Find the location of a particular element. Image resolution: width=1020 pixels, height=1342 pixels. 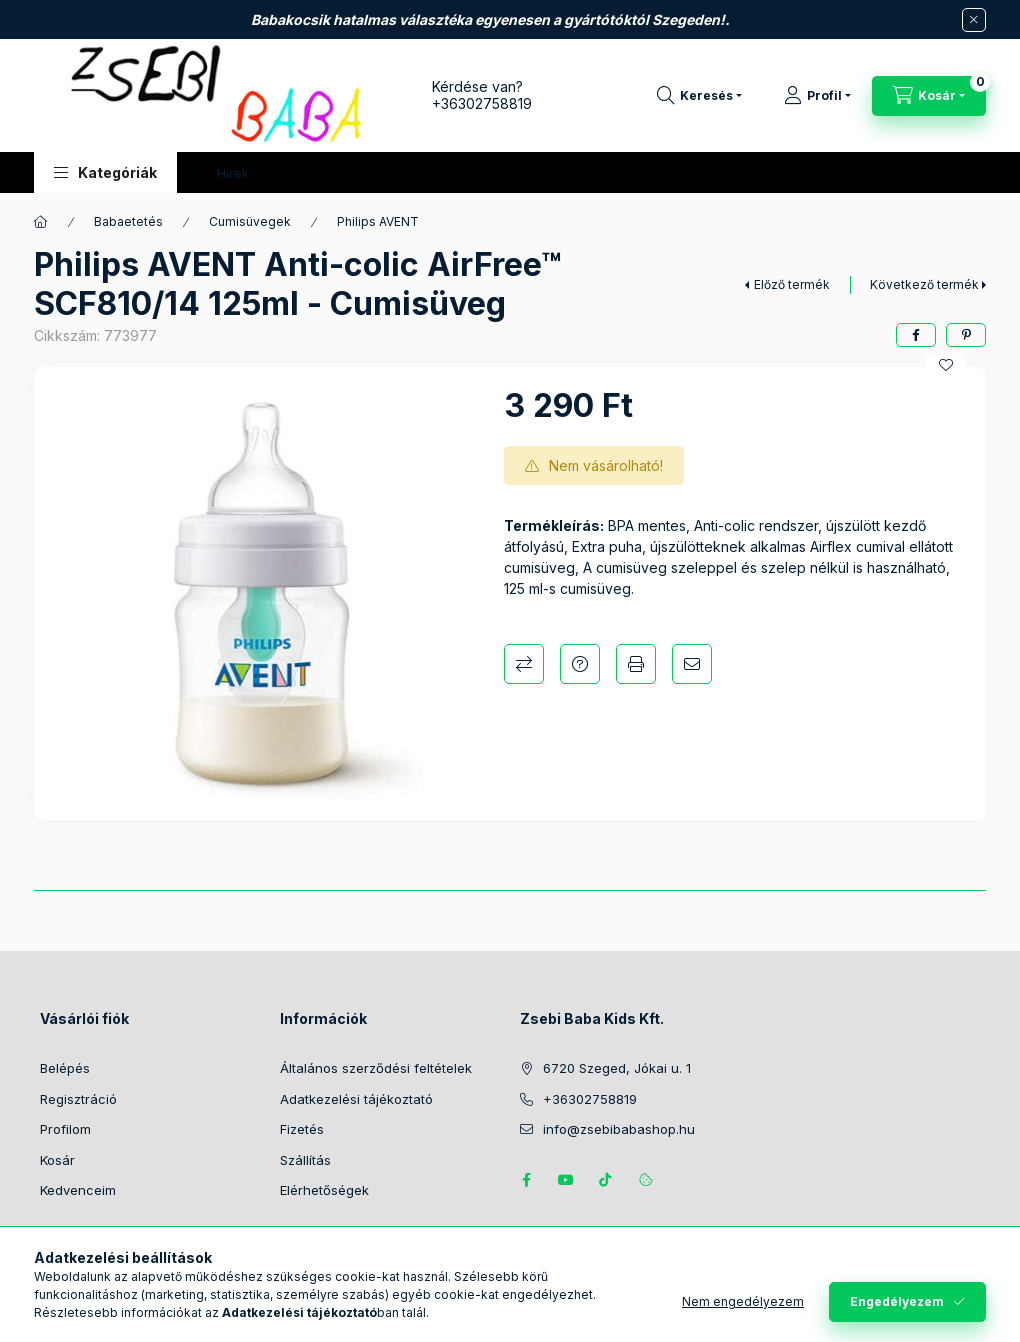

Általános szerződési feltételek is located at coordinates (376, 1068).